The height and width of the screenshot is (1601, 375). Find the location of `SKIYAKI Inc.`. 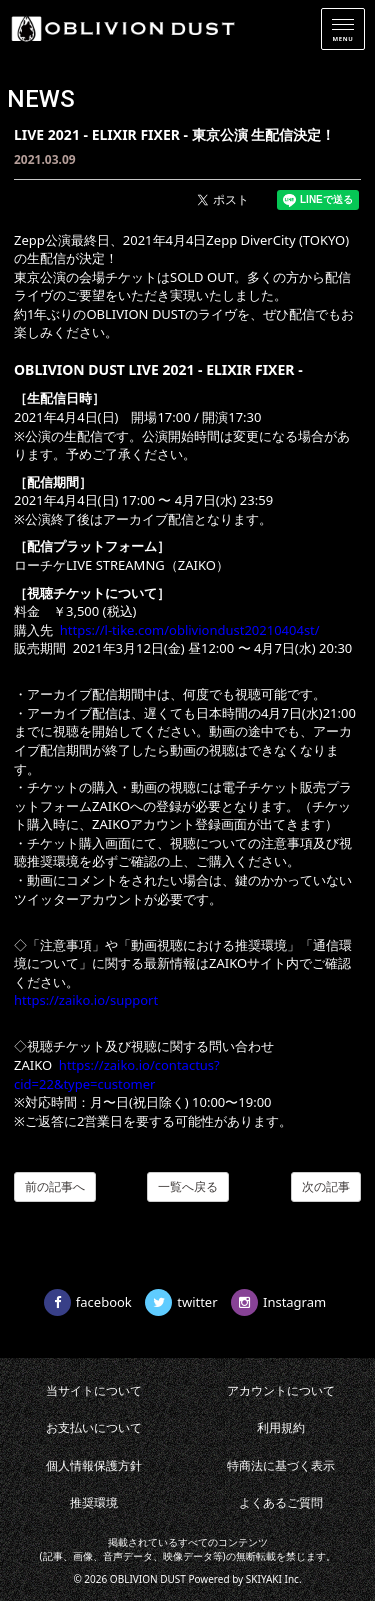

SKIYAKI Inc. is located at coordinates (274, 1579).